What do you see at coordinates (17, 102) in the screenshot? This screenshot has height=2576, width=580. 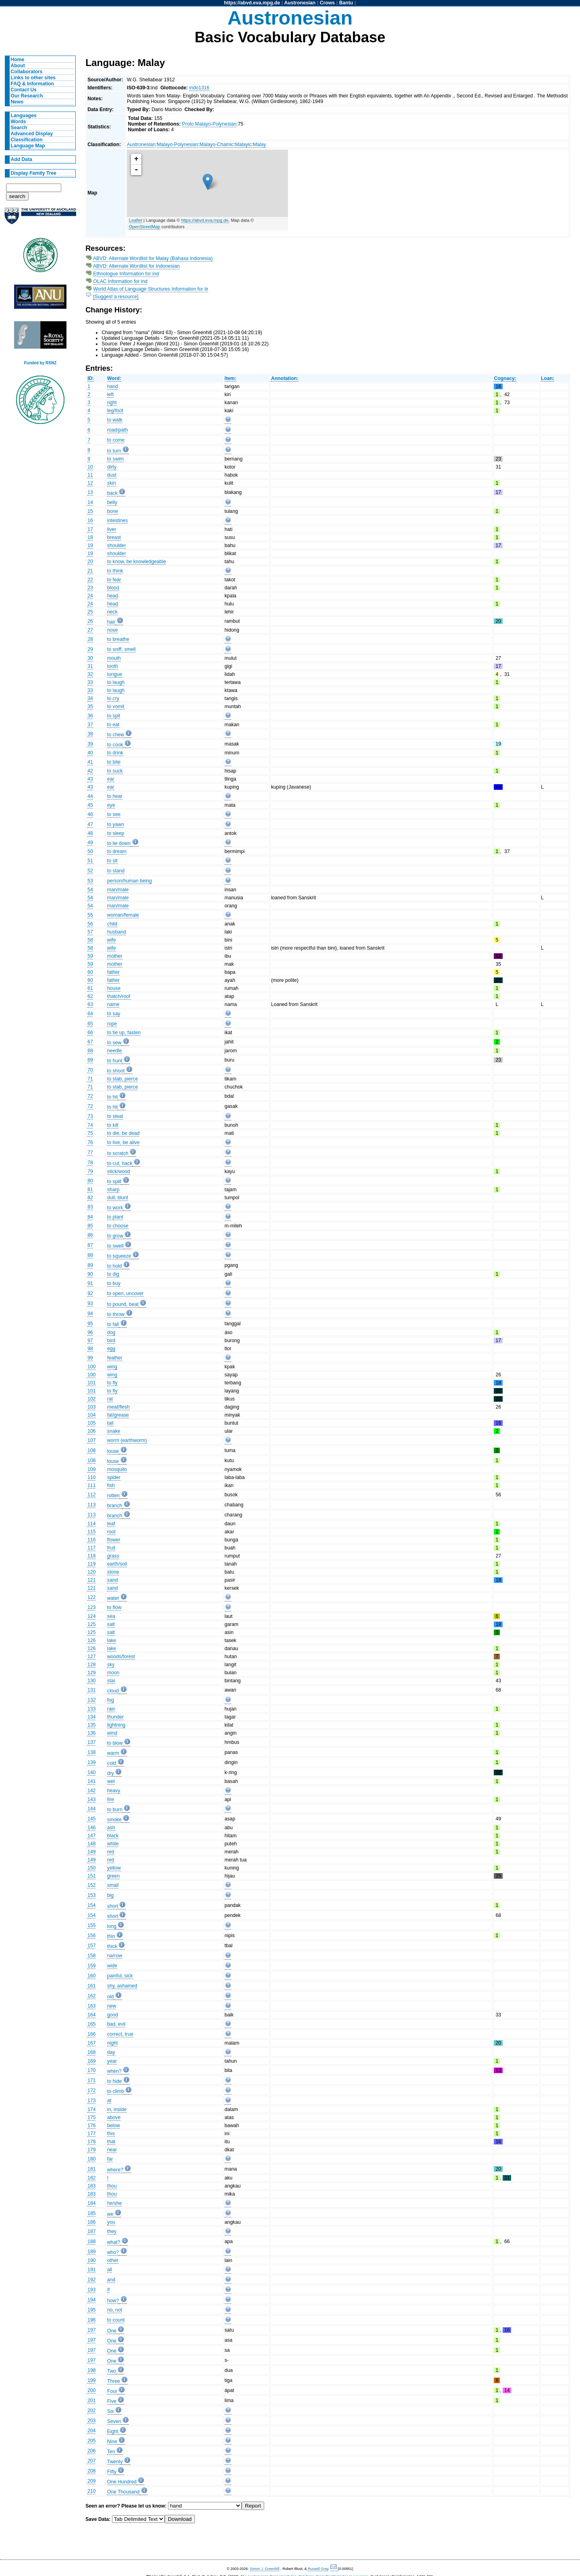 I see `News` at bounding box center [17, 102].